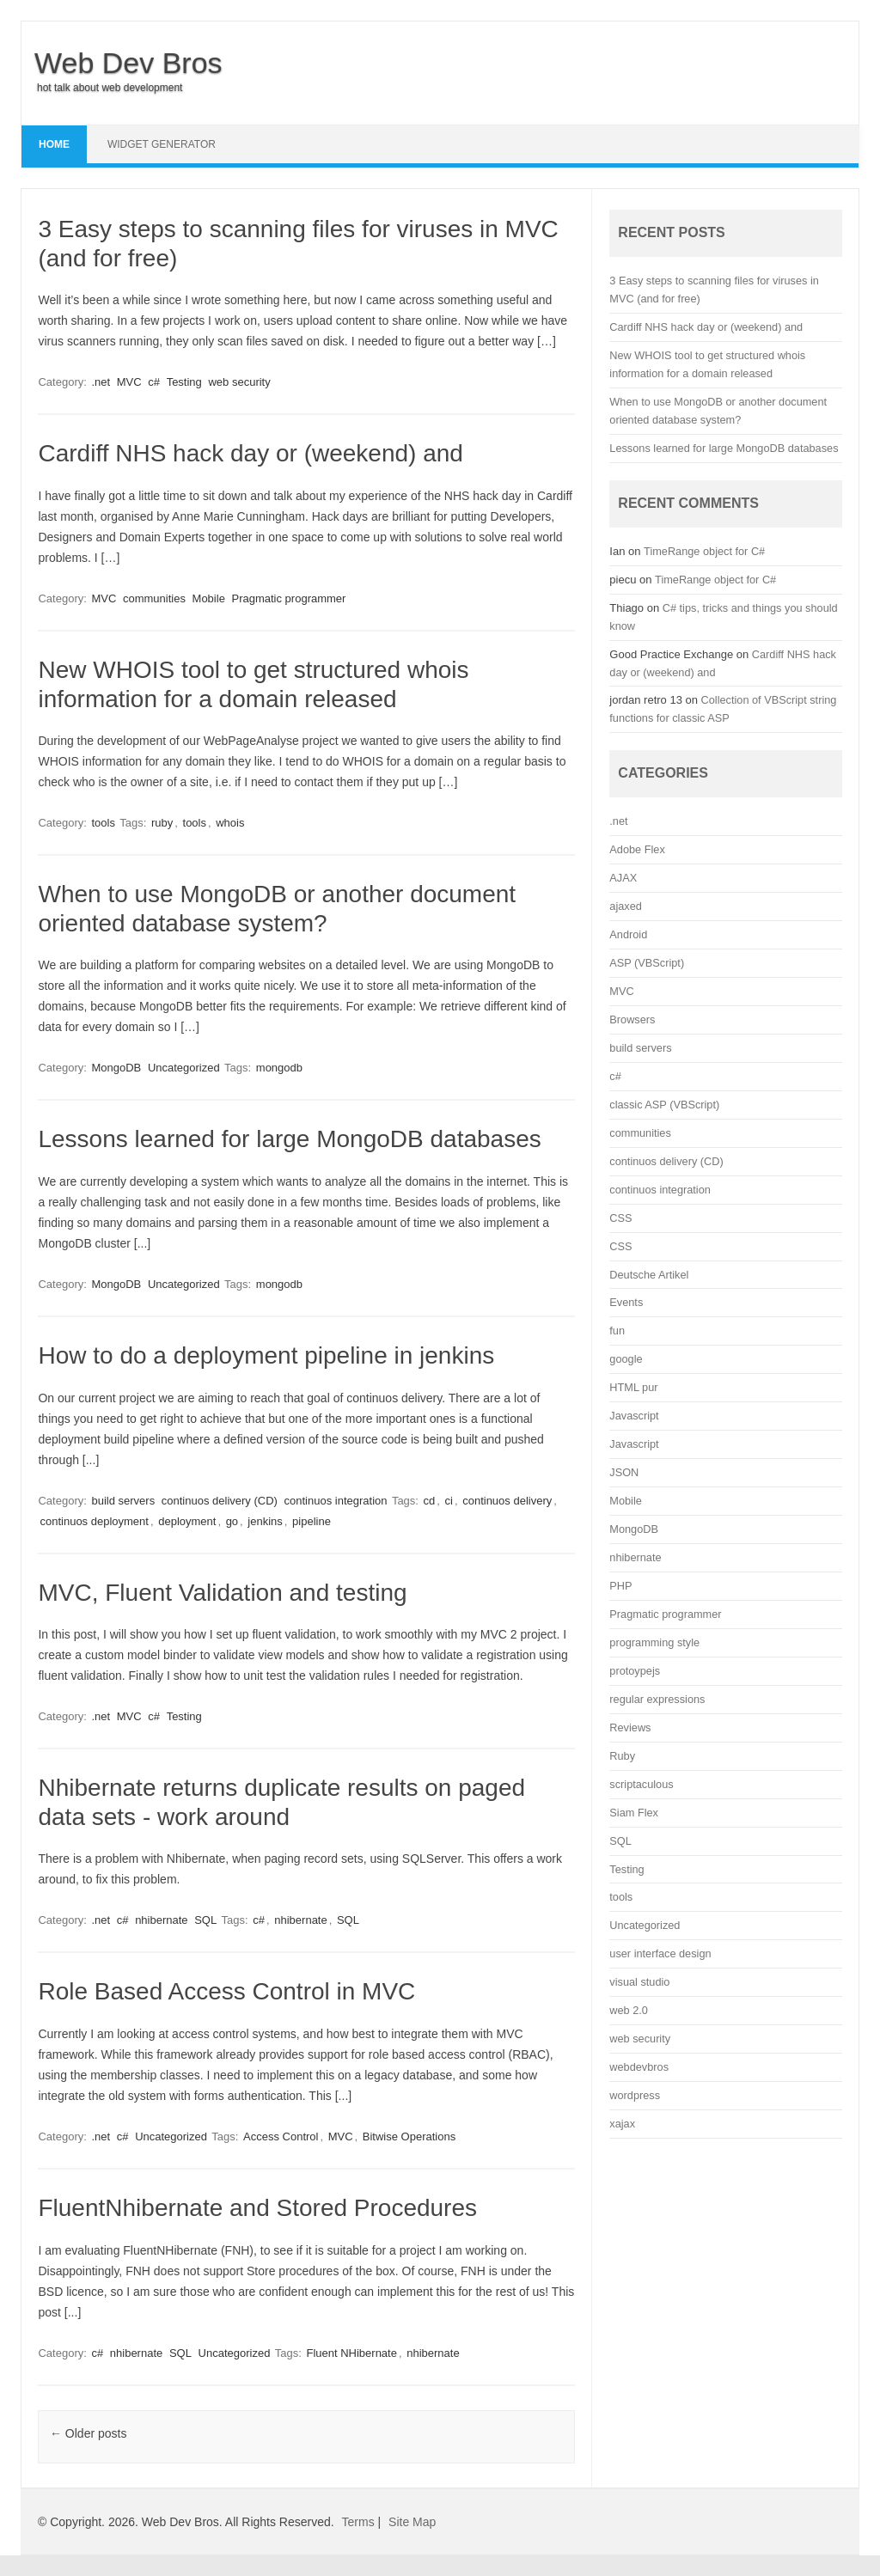 Image resolution: width=880 pixels, height=2576 pixels. I want to click on wordpress, so click(634, 2095).